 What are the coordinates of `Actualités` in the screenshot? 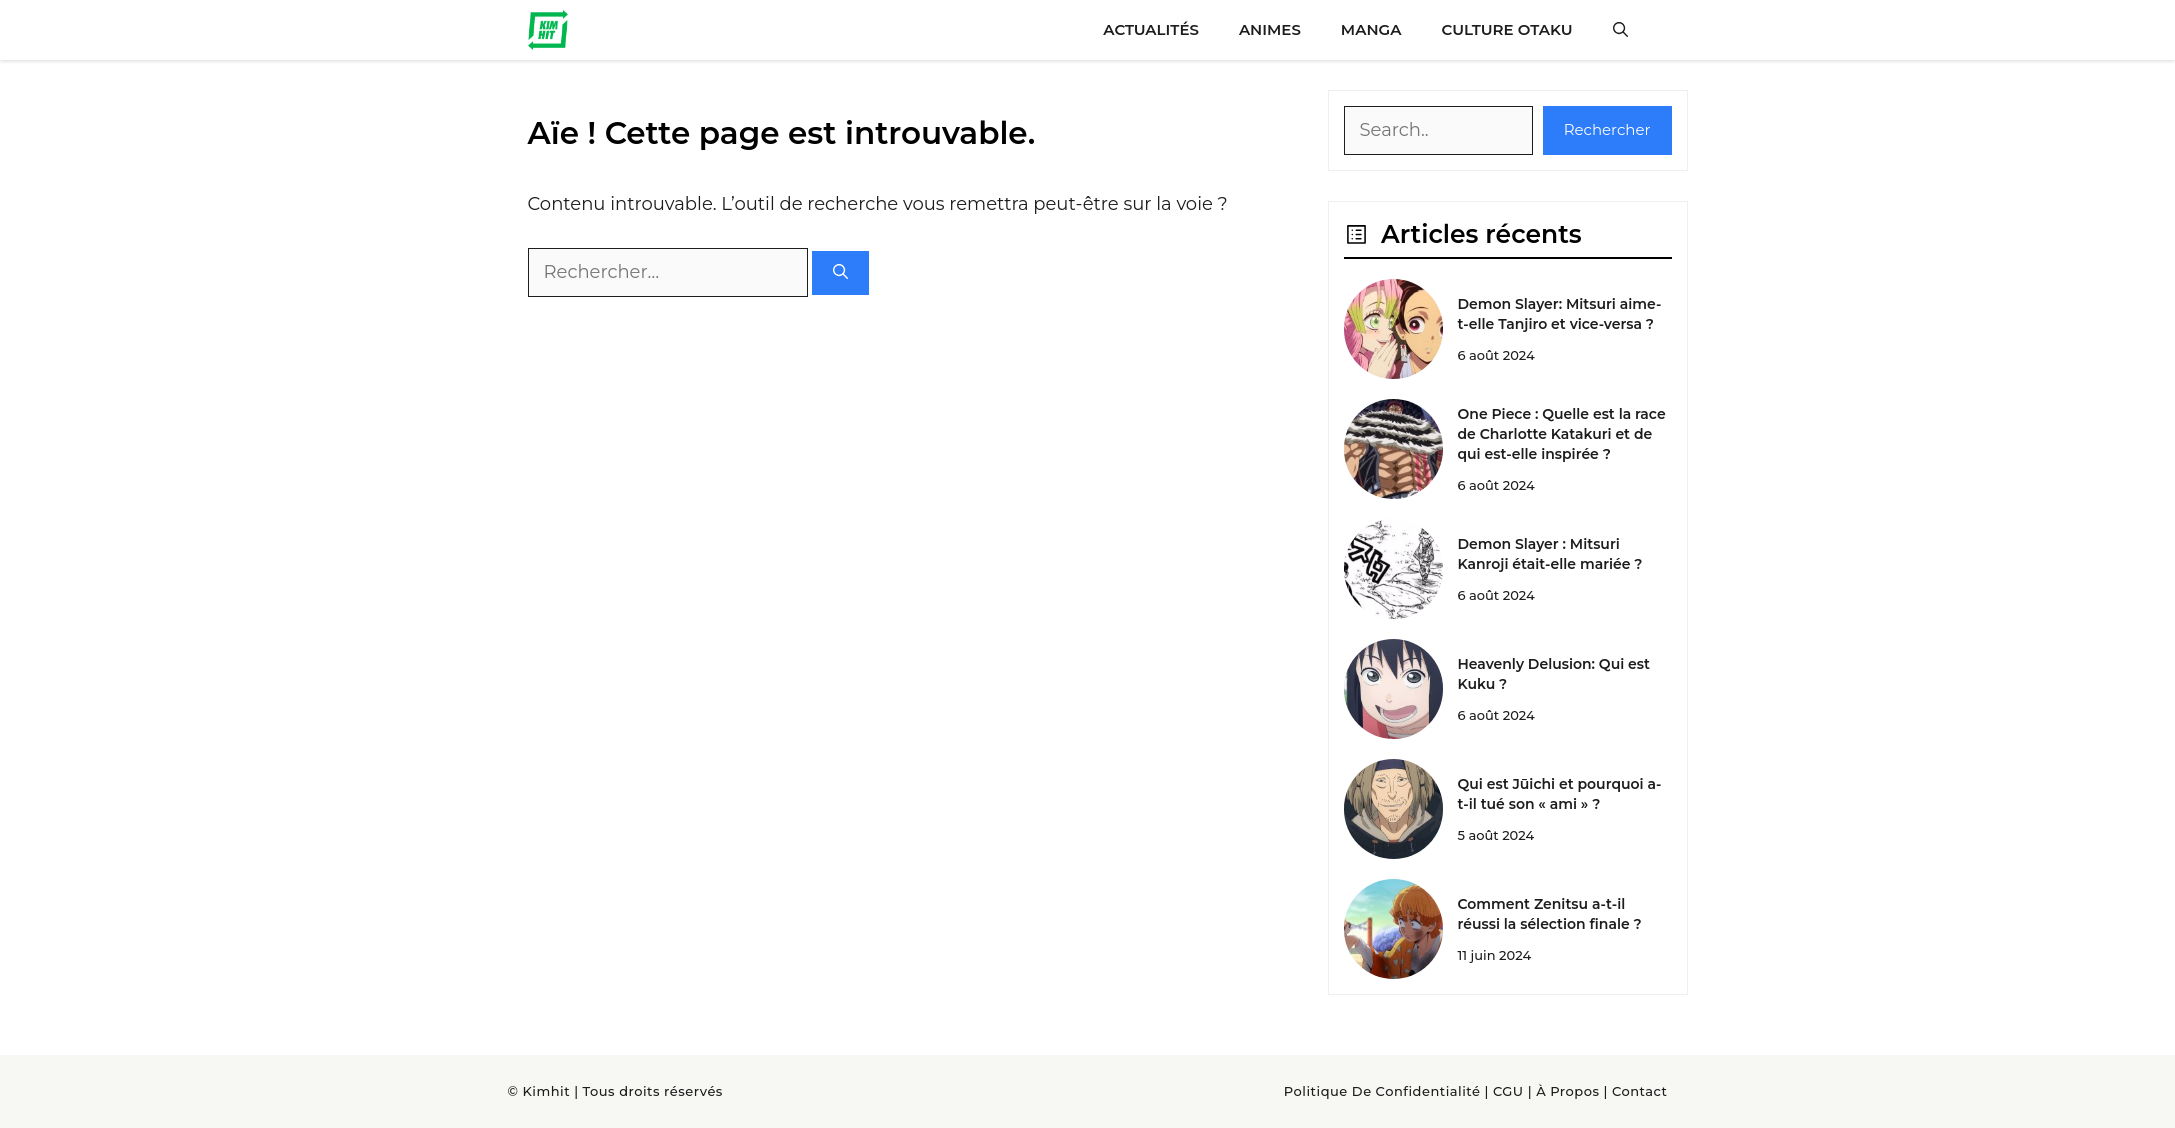 It's located at (1151, 29).